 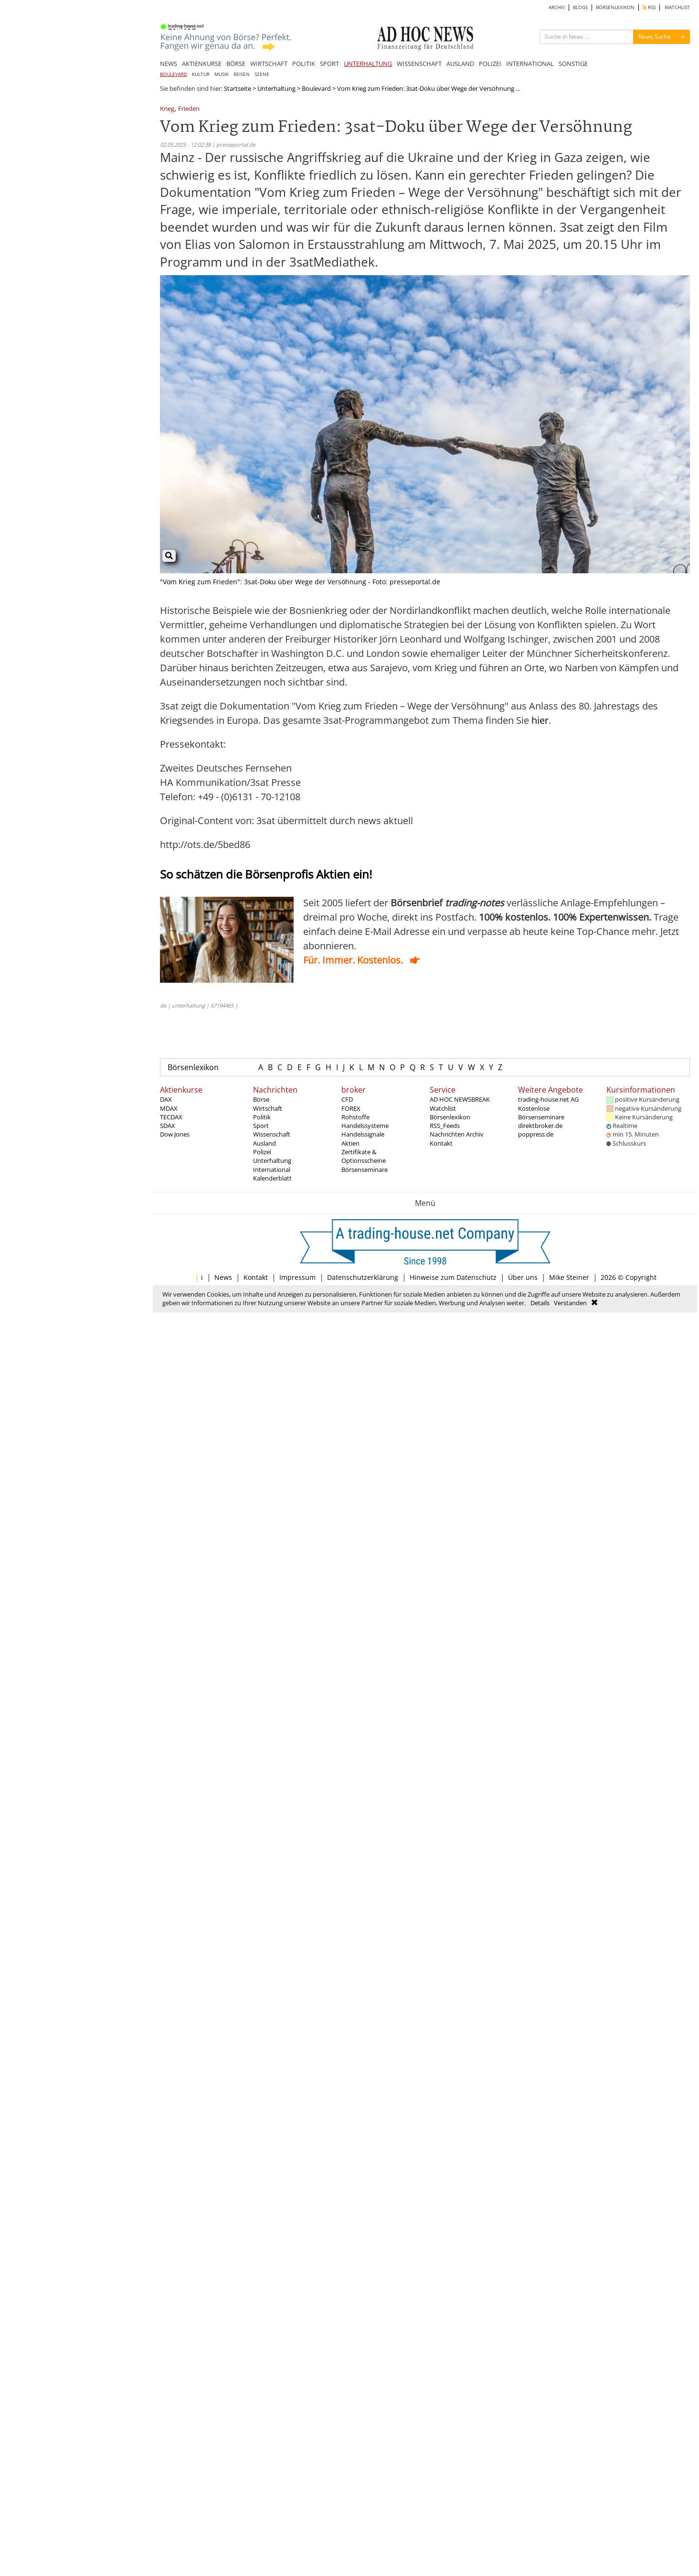 What do you see at coordinates (573, 63) in the screenshot?
I see `SONSTIGE` at bounding box center [573, 63].